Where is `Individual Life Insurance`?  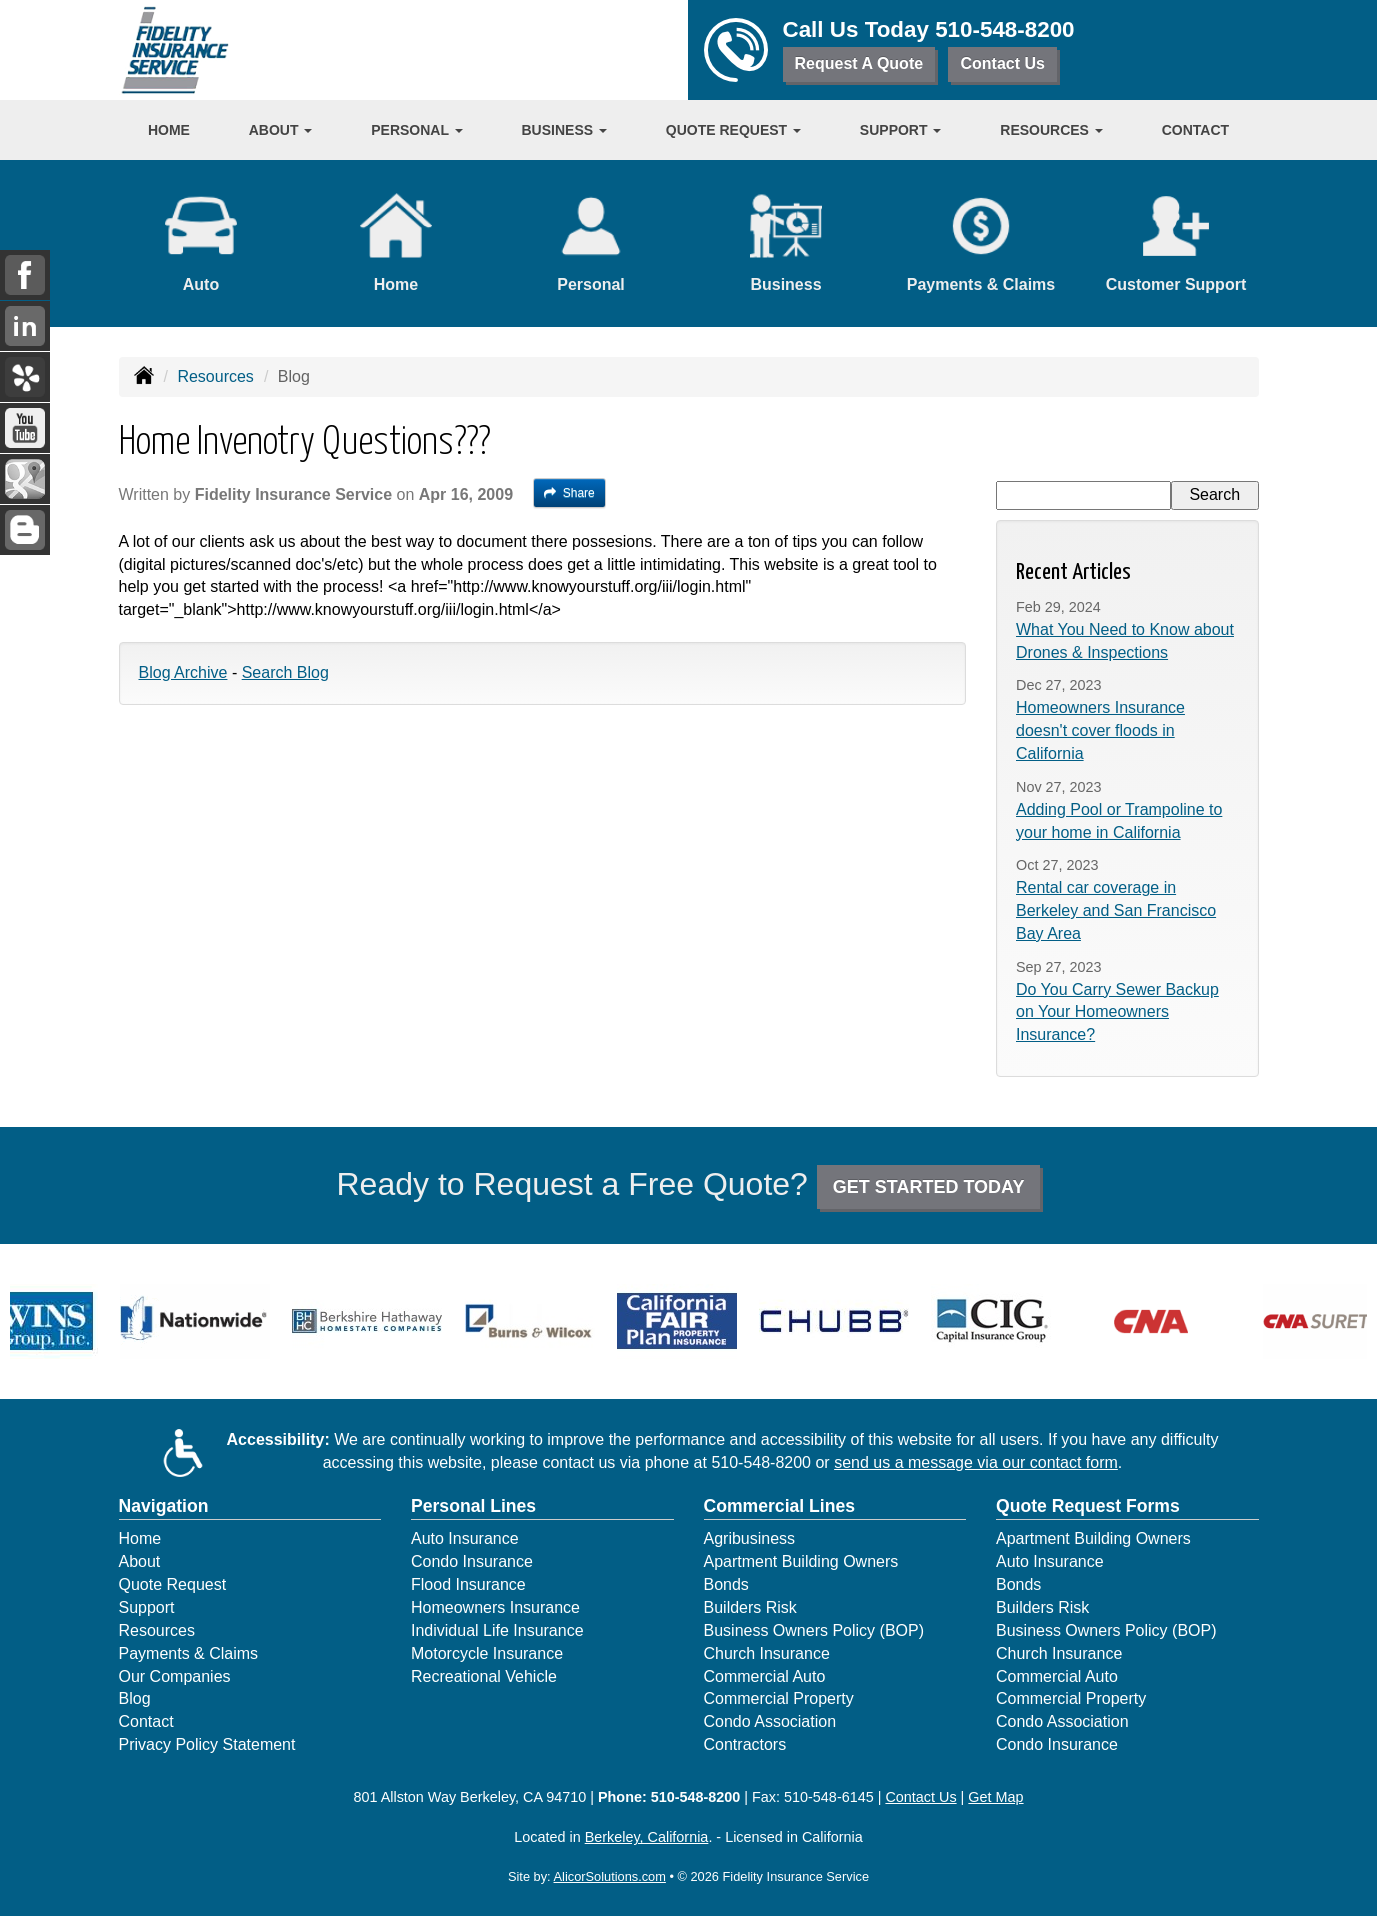
Individual Life Insurance is located at coordinates (497, 1630).